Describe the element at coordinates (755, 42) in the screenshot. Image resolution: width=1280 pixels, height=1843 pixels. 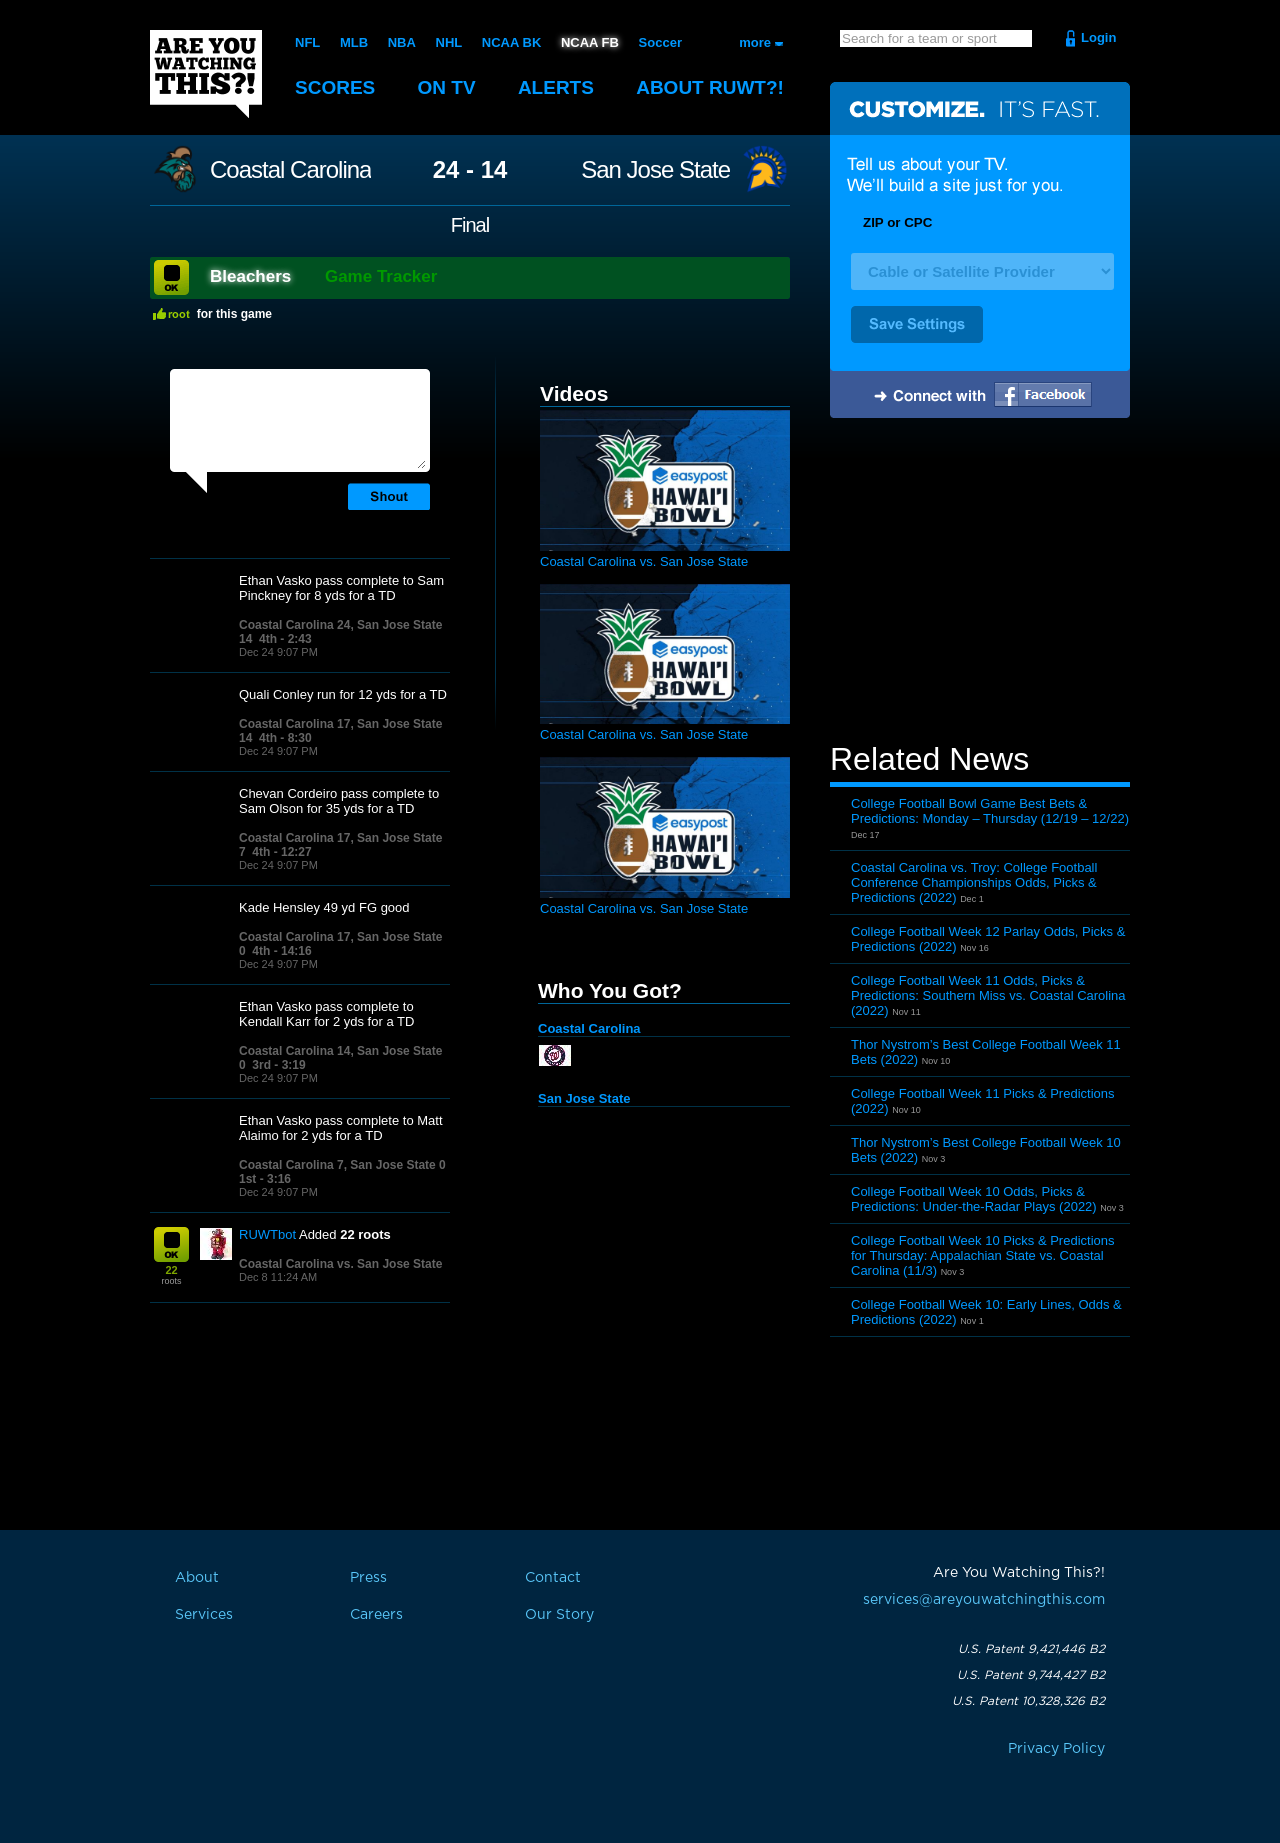
I see `more` at that location.